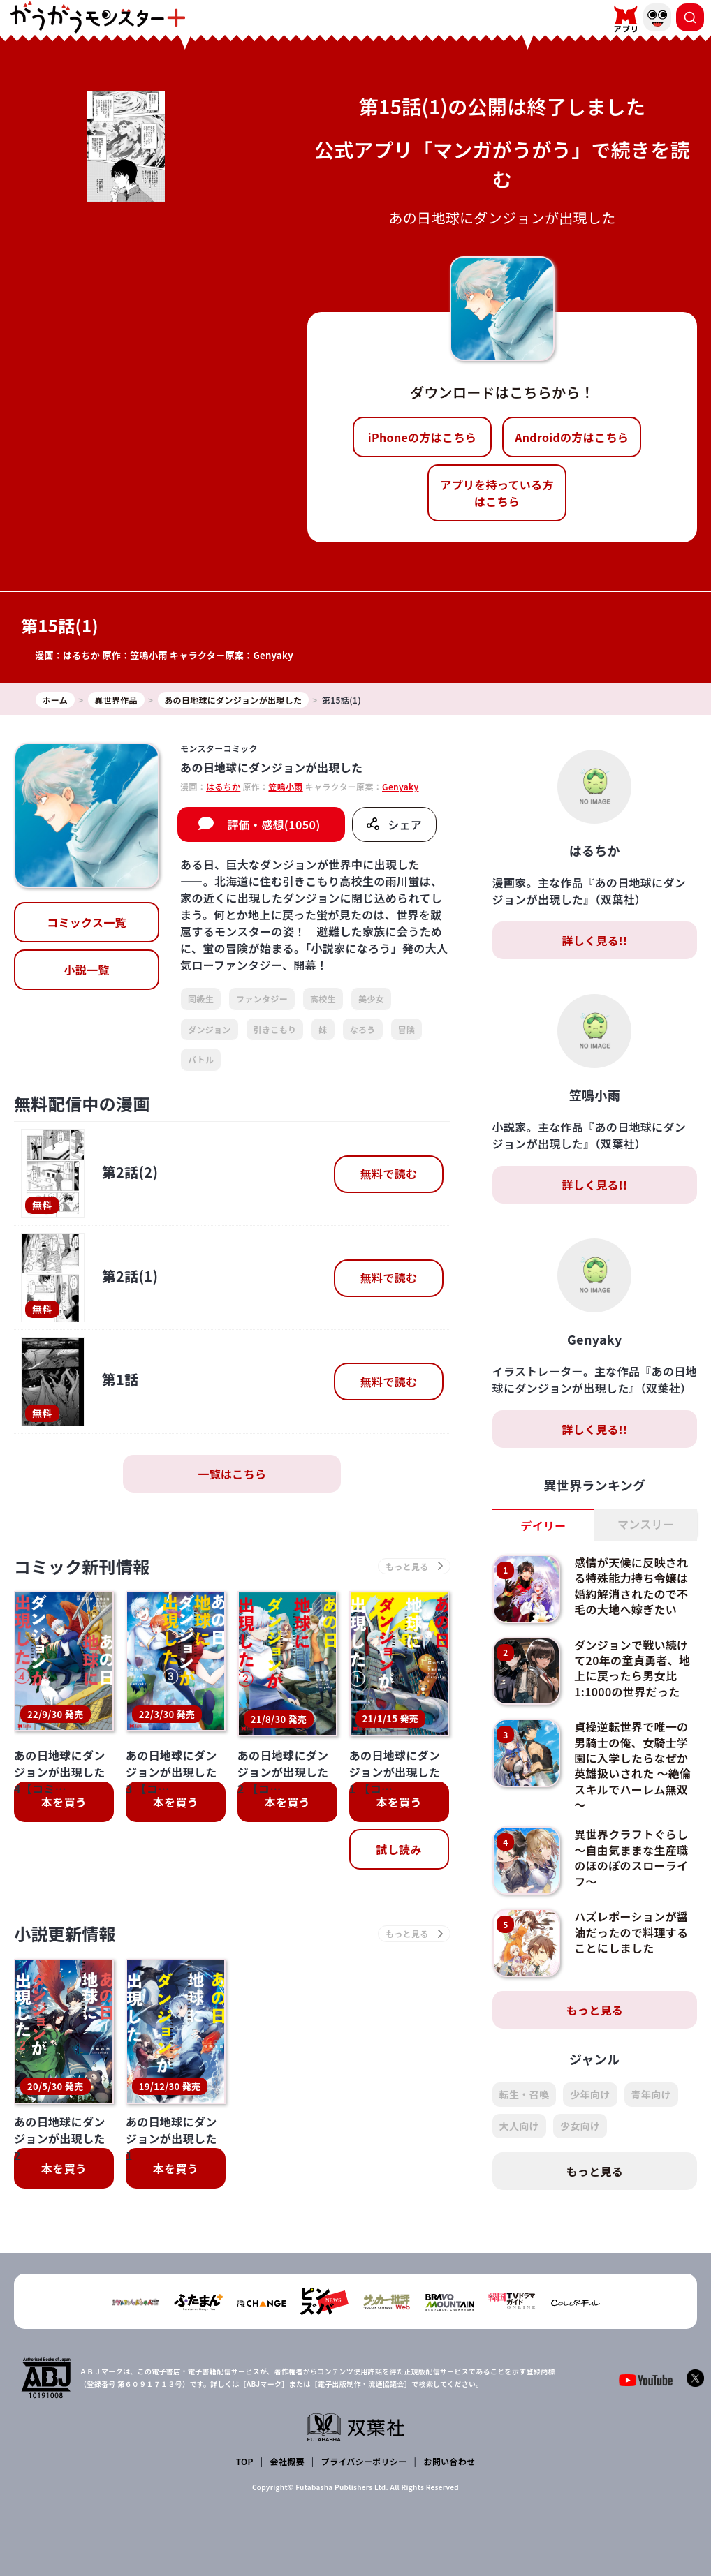  What do you see at coordinates (262, 999) in the screenshot?
I see `ファンタジー` at bounding box center [262, 999].